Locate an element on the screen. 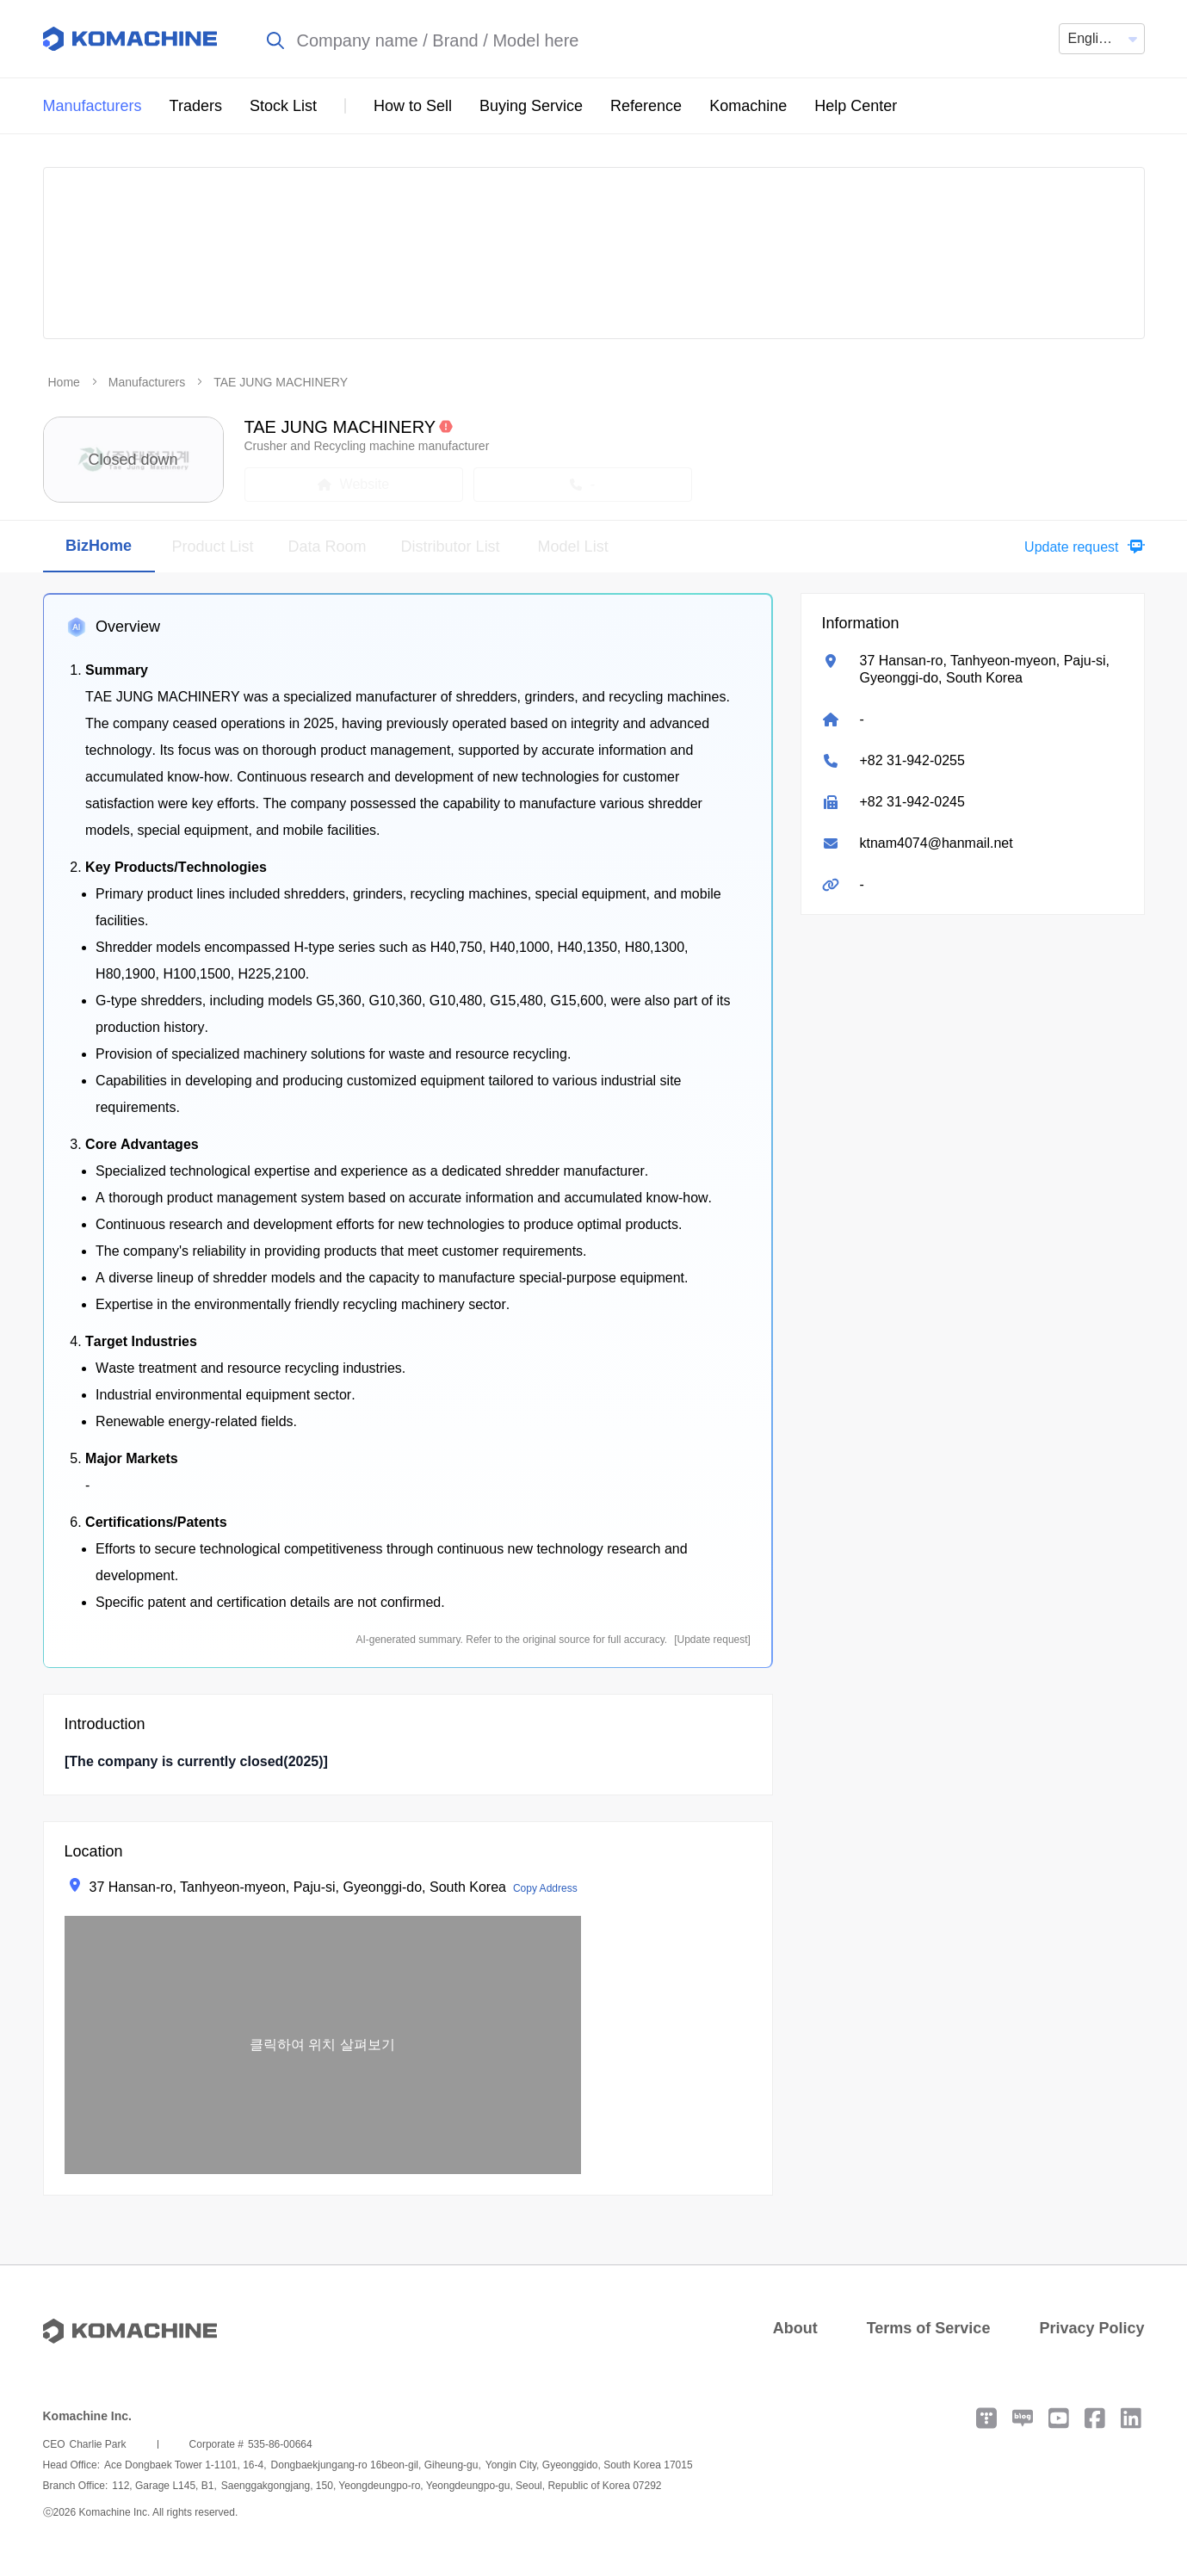  Manufacturers is located at coordinates (92, 105).